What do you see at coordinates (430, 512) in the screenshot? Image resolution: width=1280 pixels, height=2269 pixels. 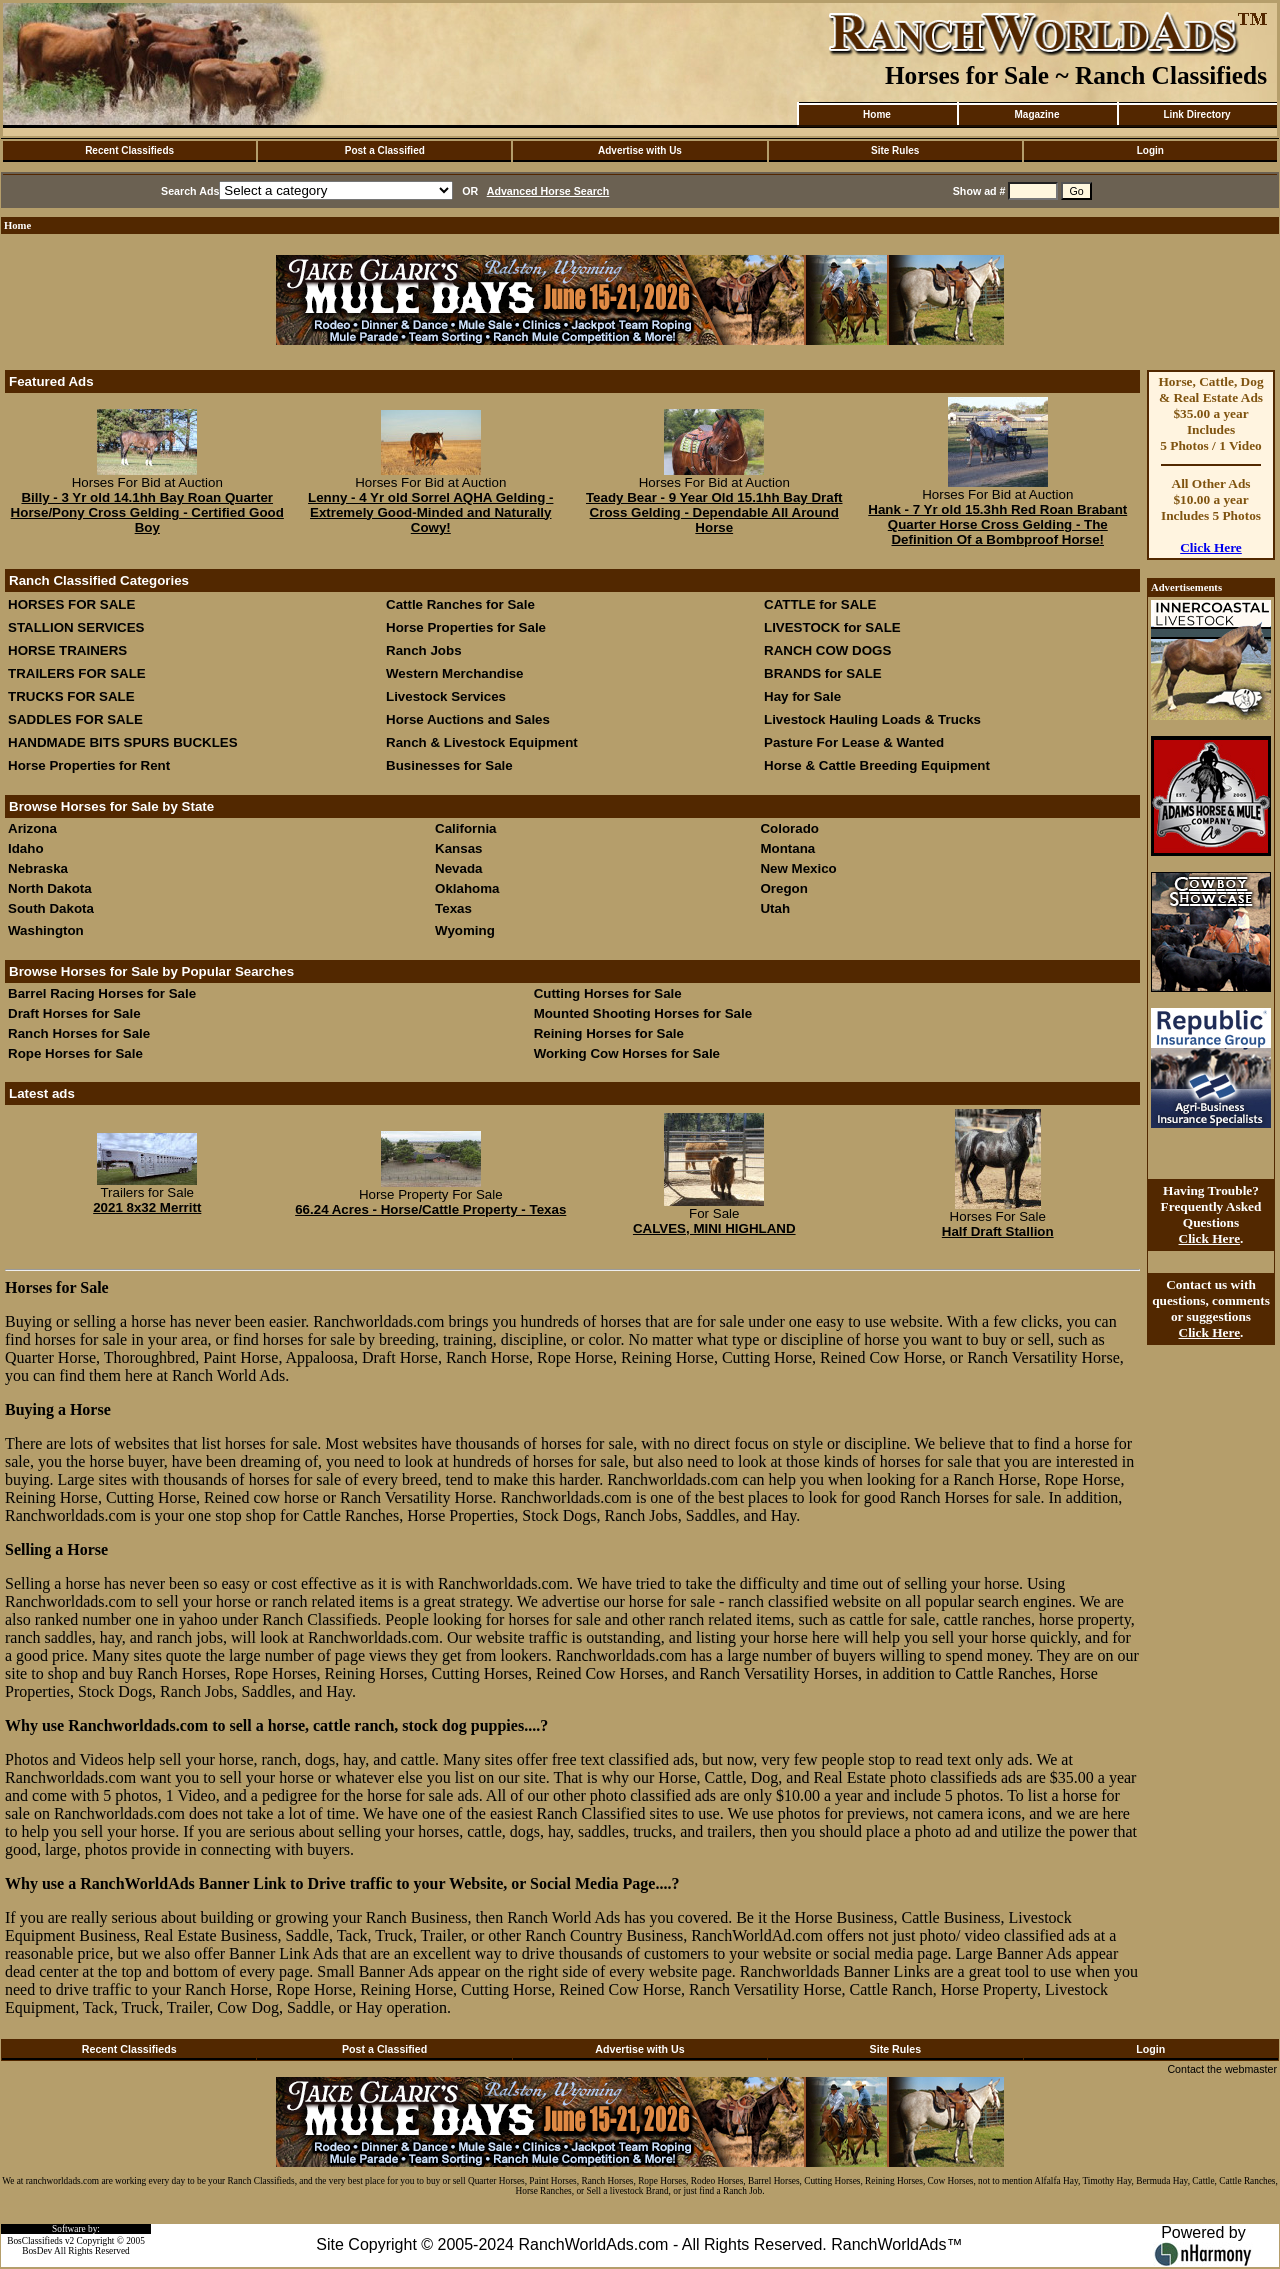 I see `Lenny - 4 Yr old Sorrel AQHA Gelding - Extremely Good-Minded and Naturally Cowy!` at bounding box center [430, 512].